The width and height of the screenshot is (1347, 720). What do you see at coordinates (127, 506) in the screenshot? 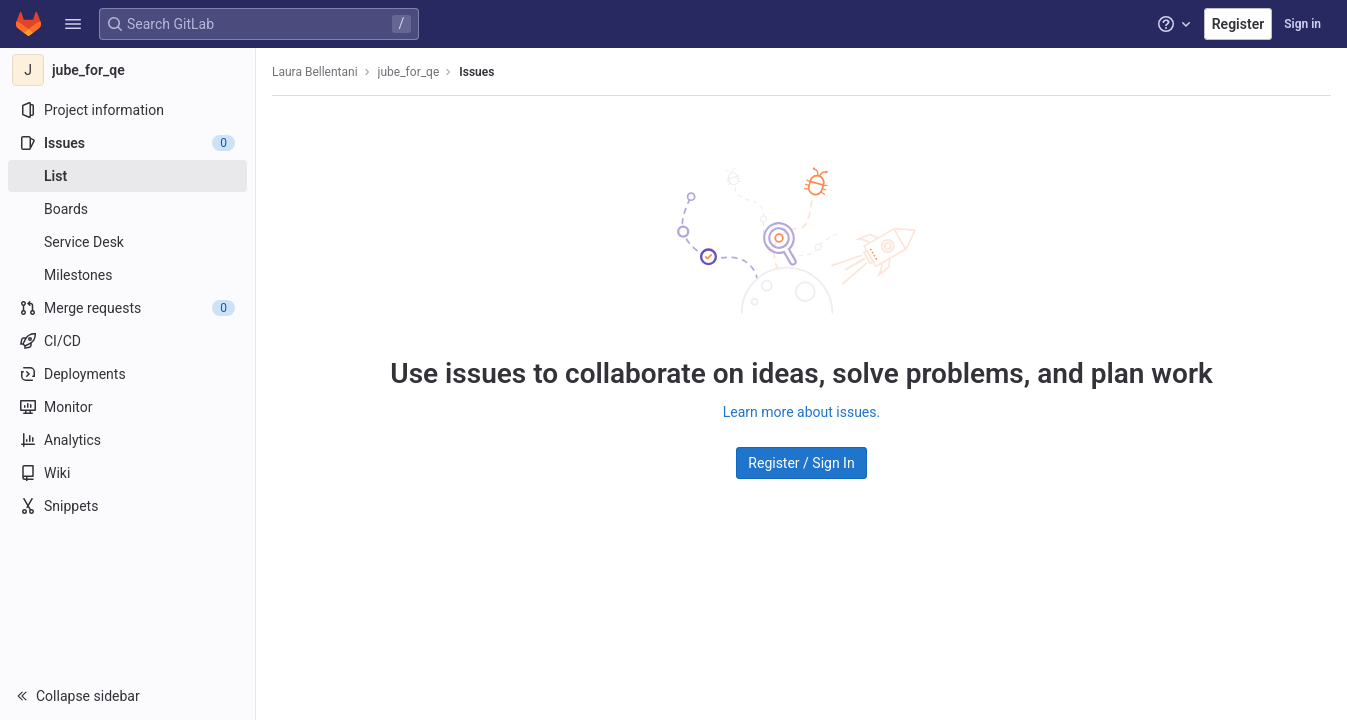
I see `[Snippets]` at bounding box center [127, 506].